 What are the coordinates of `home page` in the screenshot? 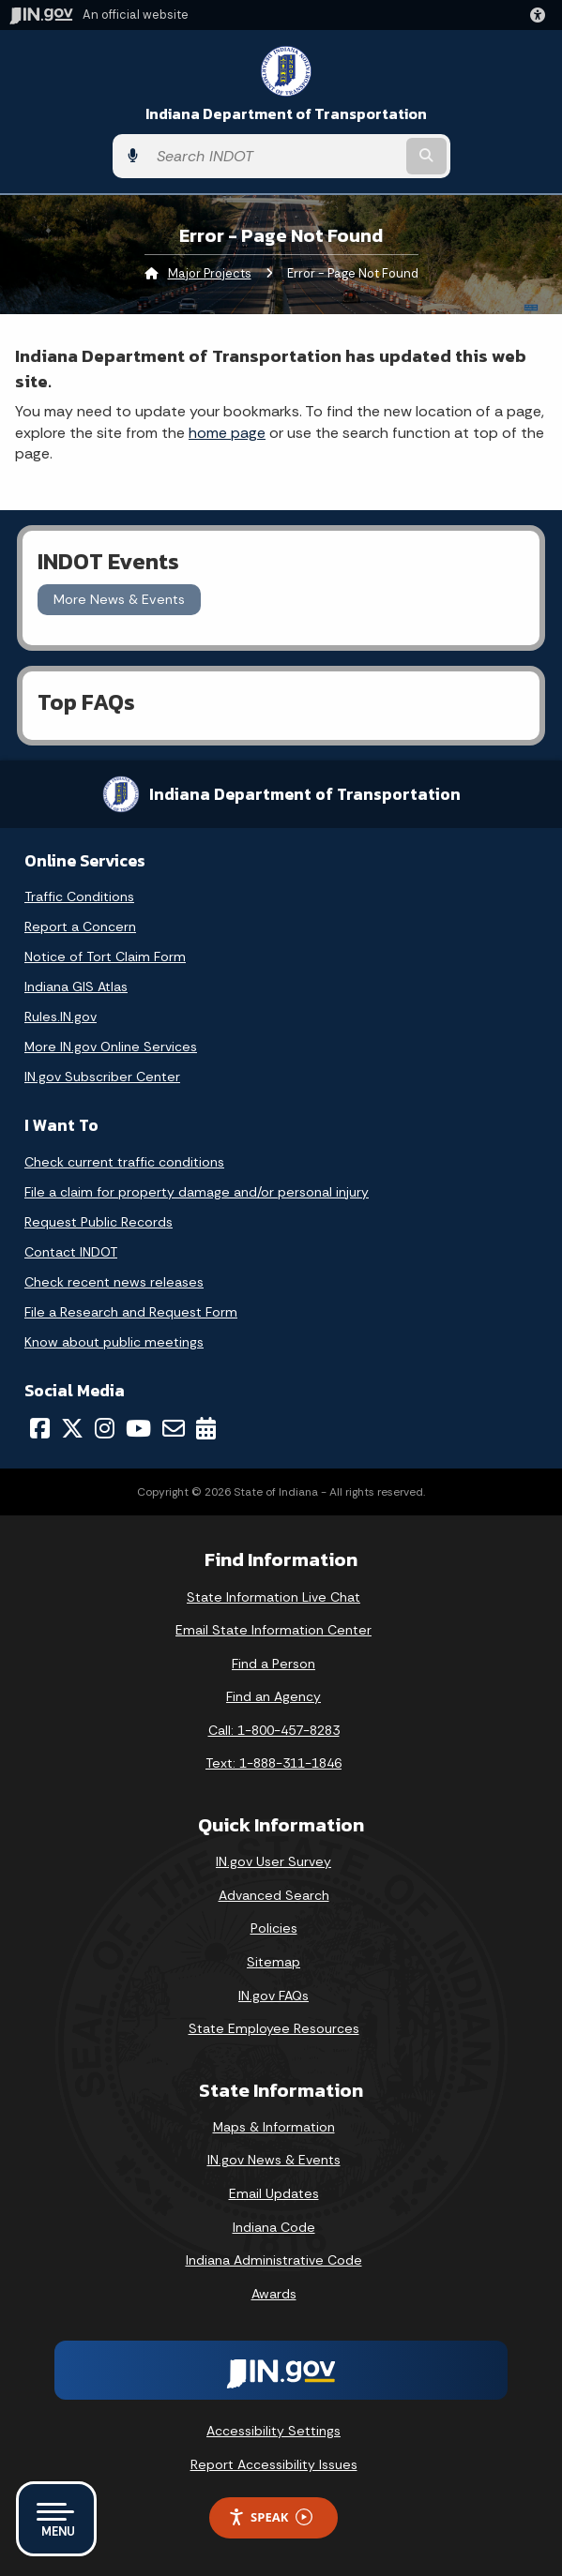 It's located at (227, 433).